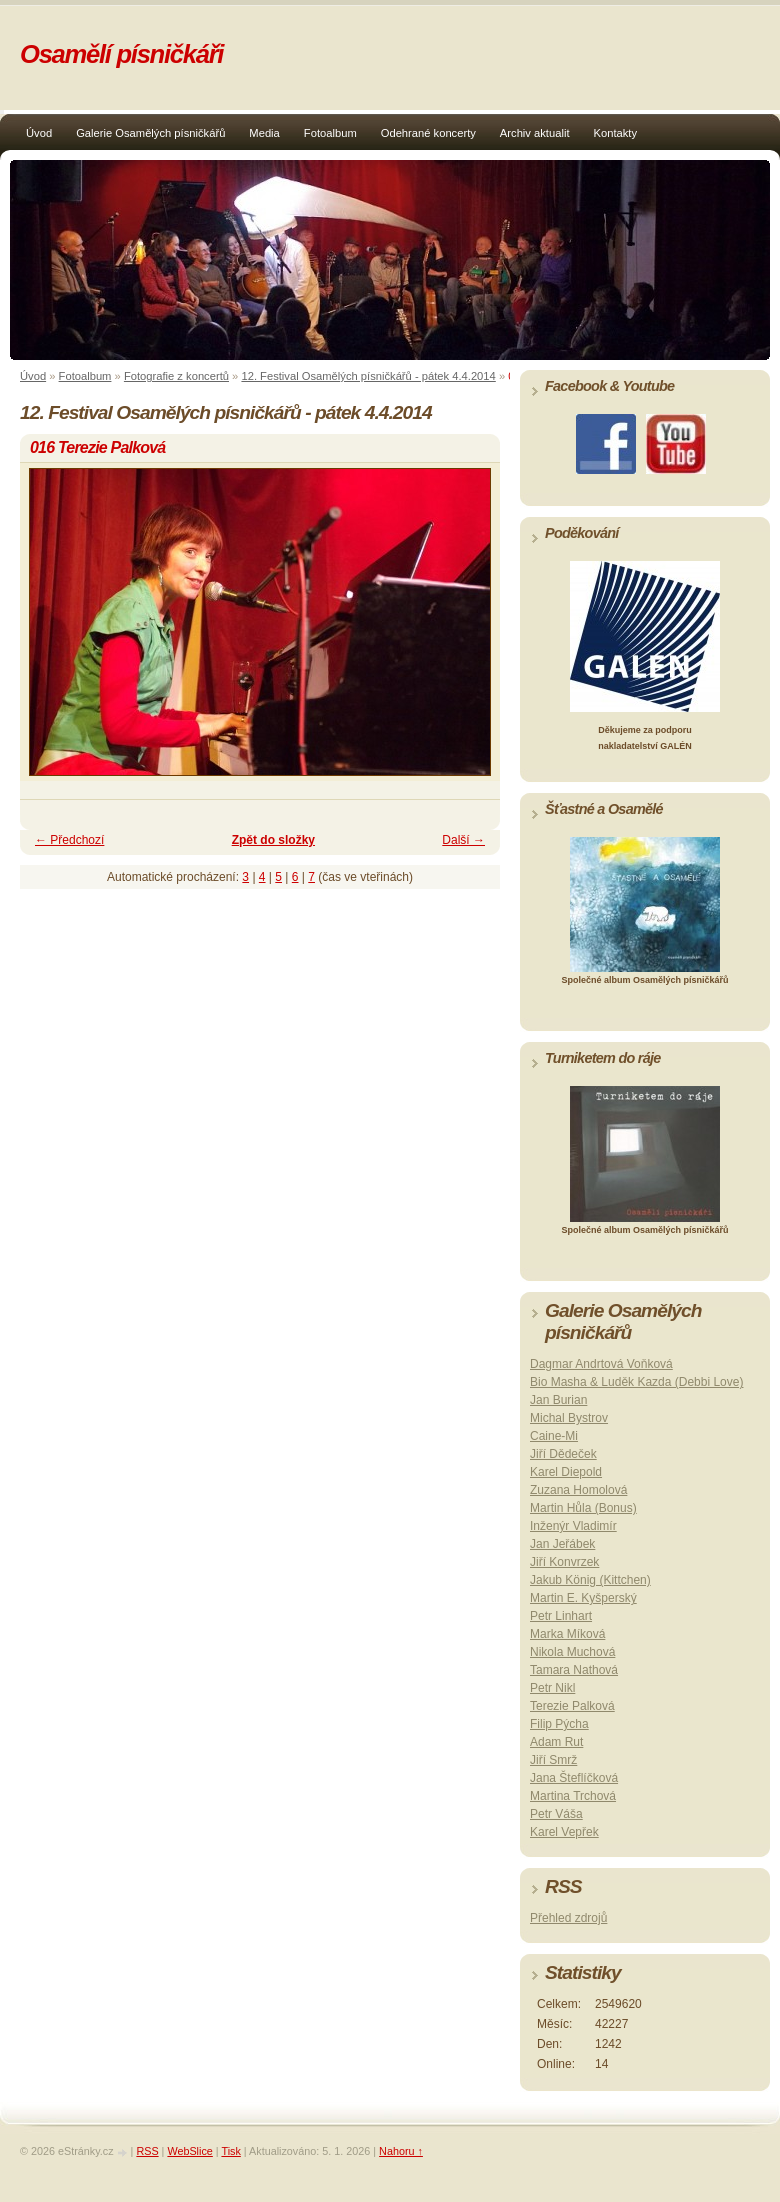 The width and height of the screenshot is (780, 2202). I want to click on Bio Masha & Luděk Kazda (Debbi Love), so click(636, 1382).